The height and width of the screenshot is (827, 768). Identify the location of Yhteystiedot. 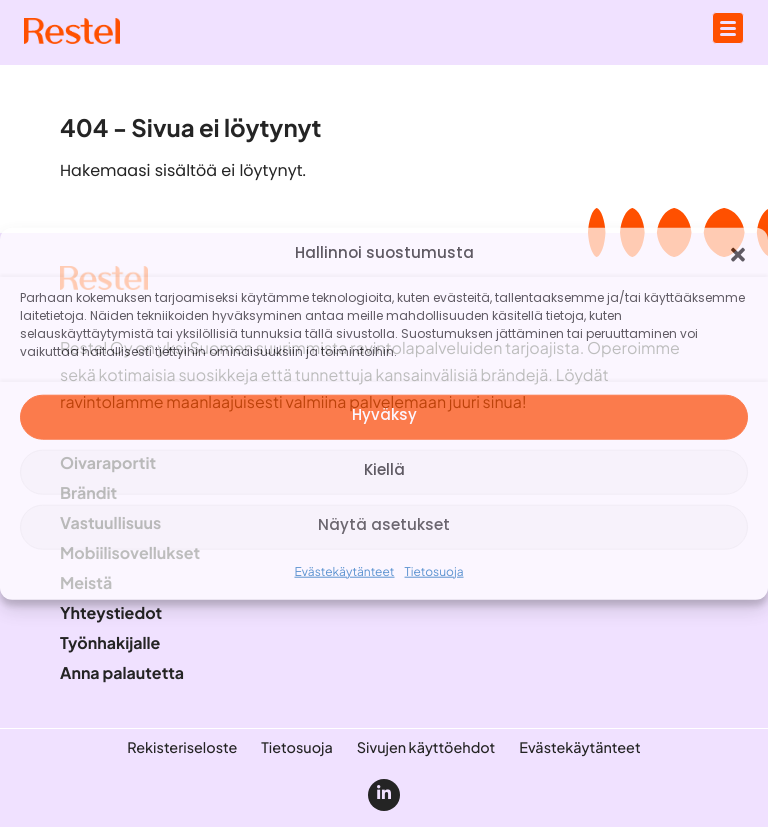
(111, 613).